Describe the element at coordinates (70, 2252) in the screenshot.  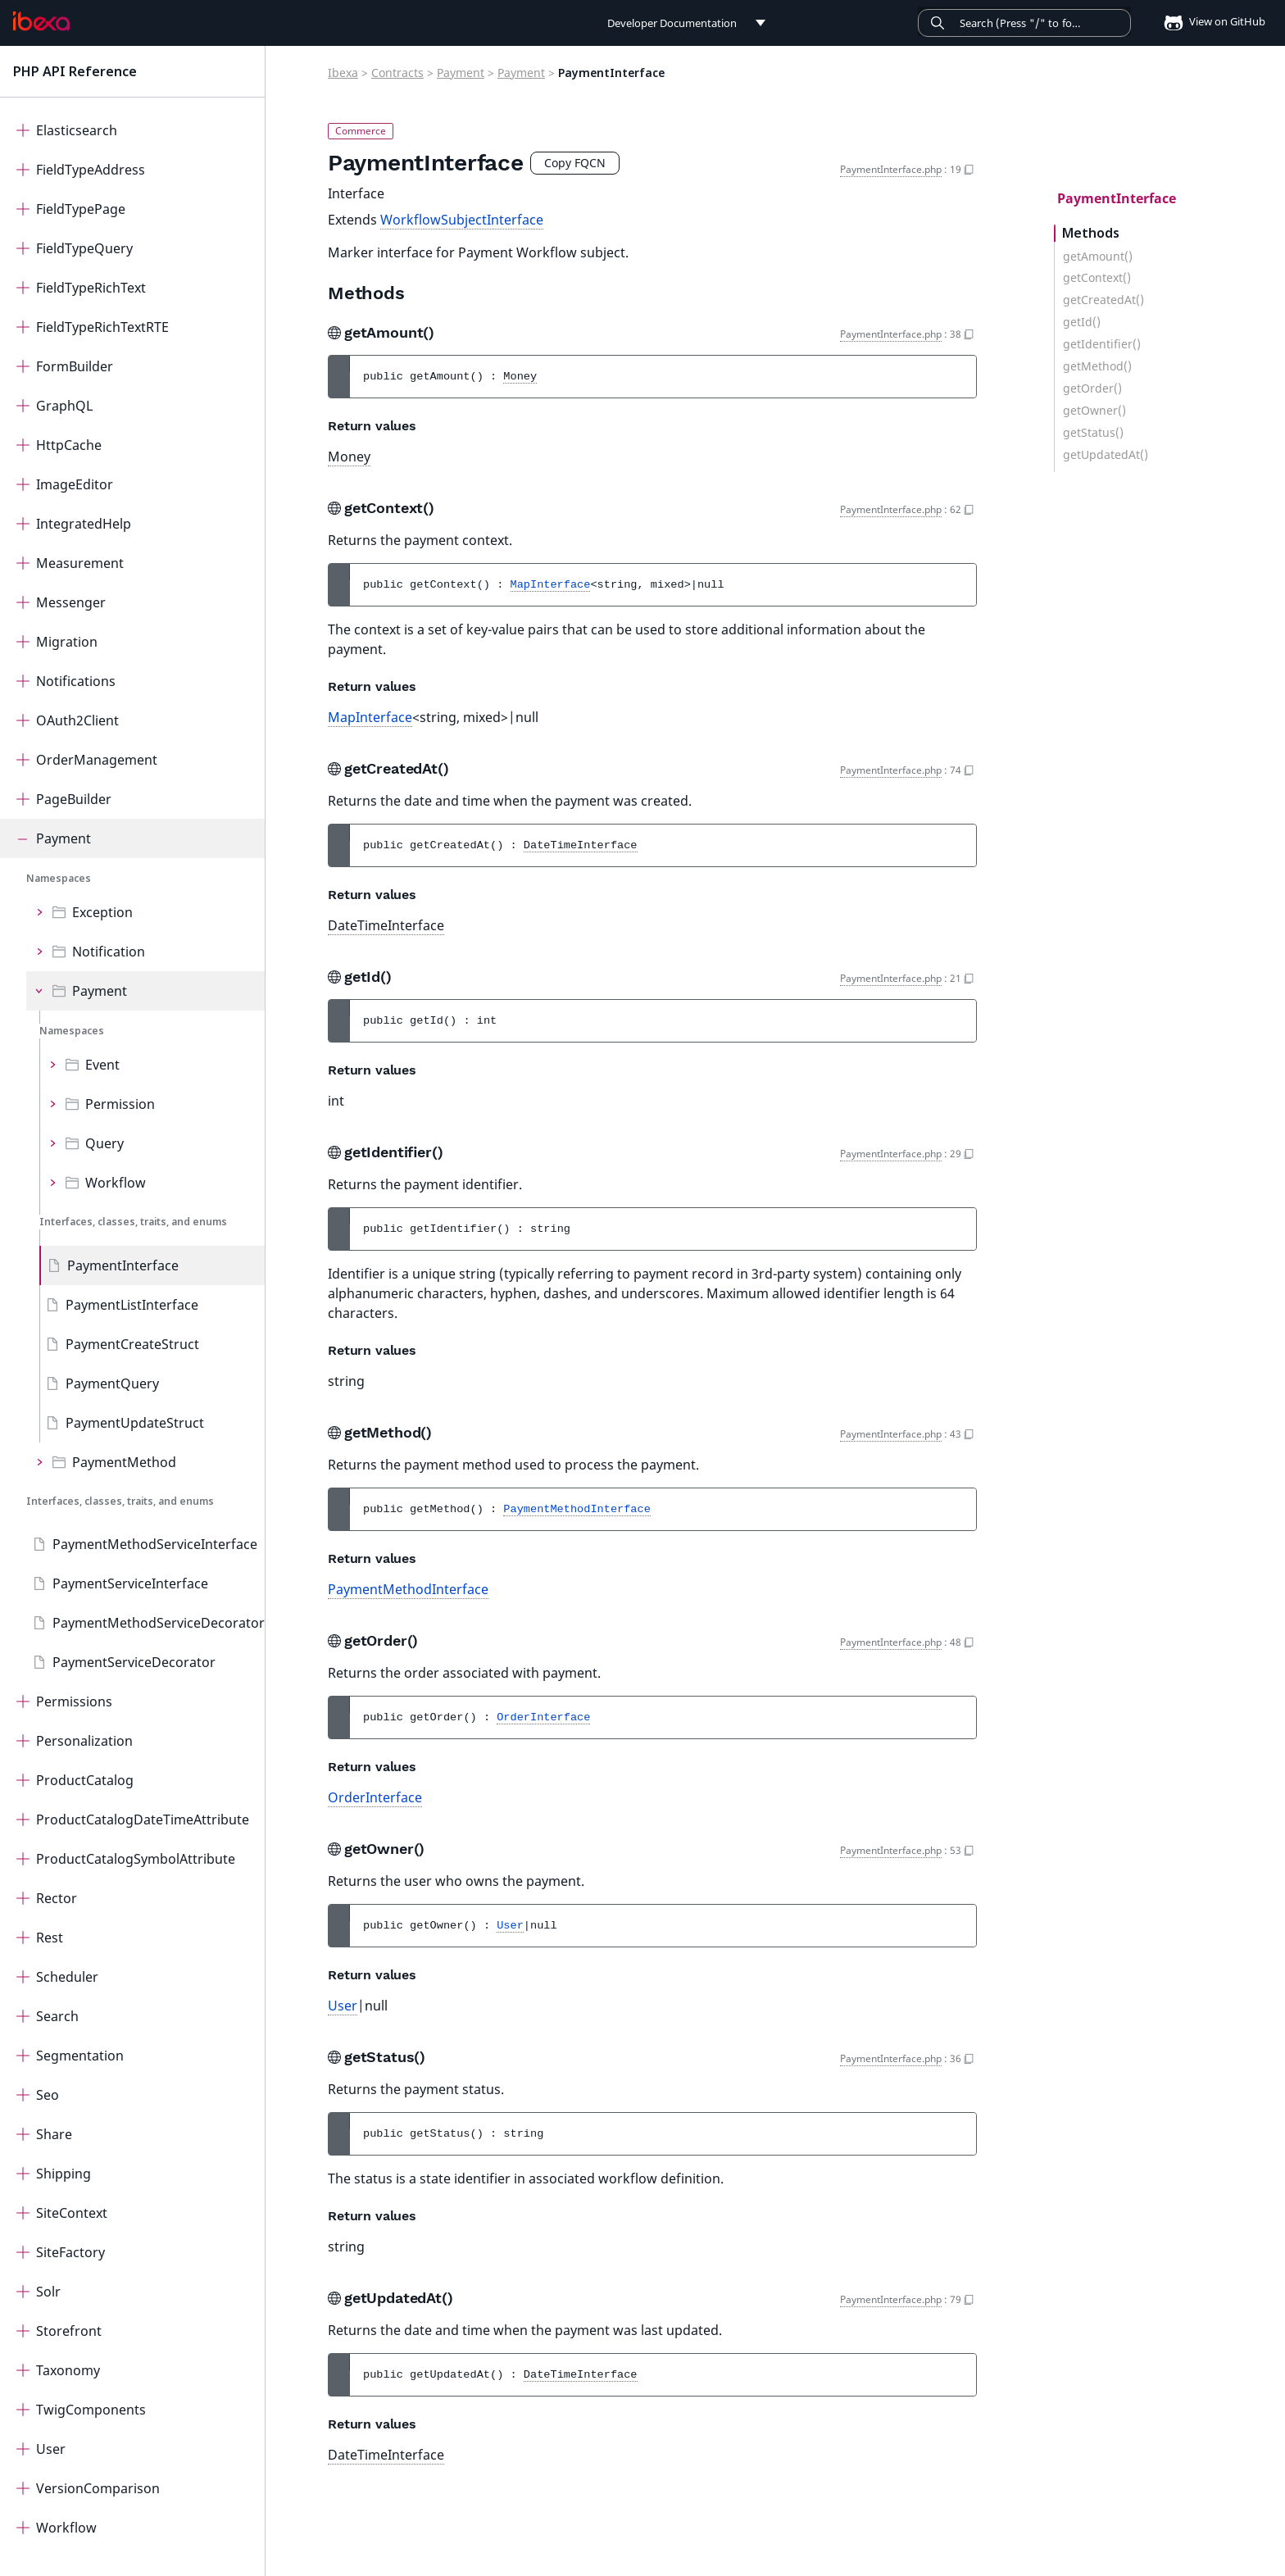
I see `SiteFactory` at that location.